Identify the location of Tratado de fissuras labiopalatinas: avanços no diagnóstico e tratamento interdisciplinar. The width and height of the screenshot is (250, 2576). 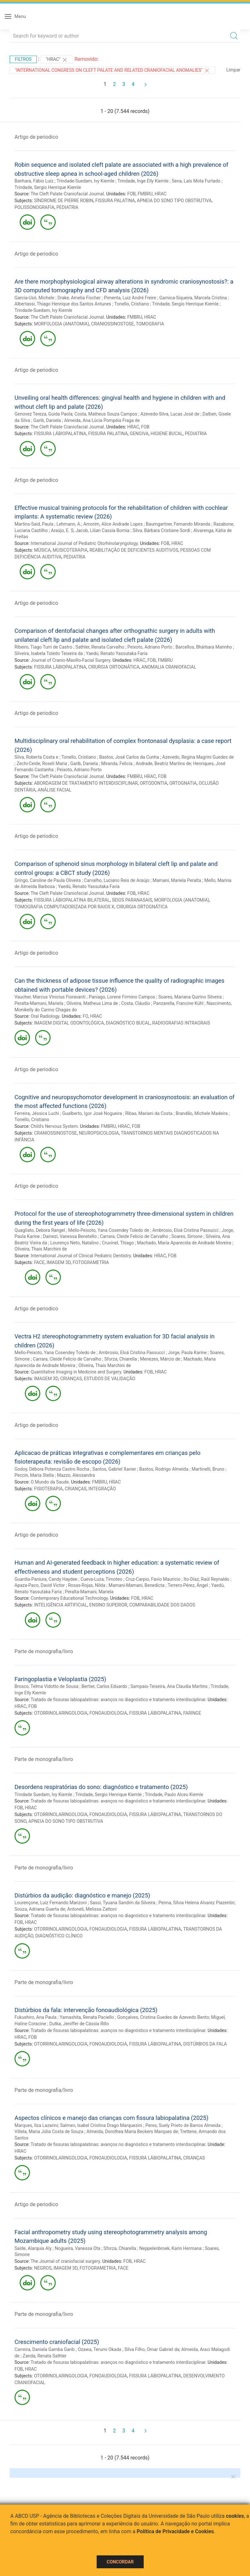
(118, 1699).